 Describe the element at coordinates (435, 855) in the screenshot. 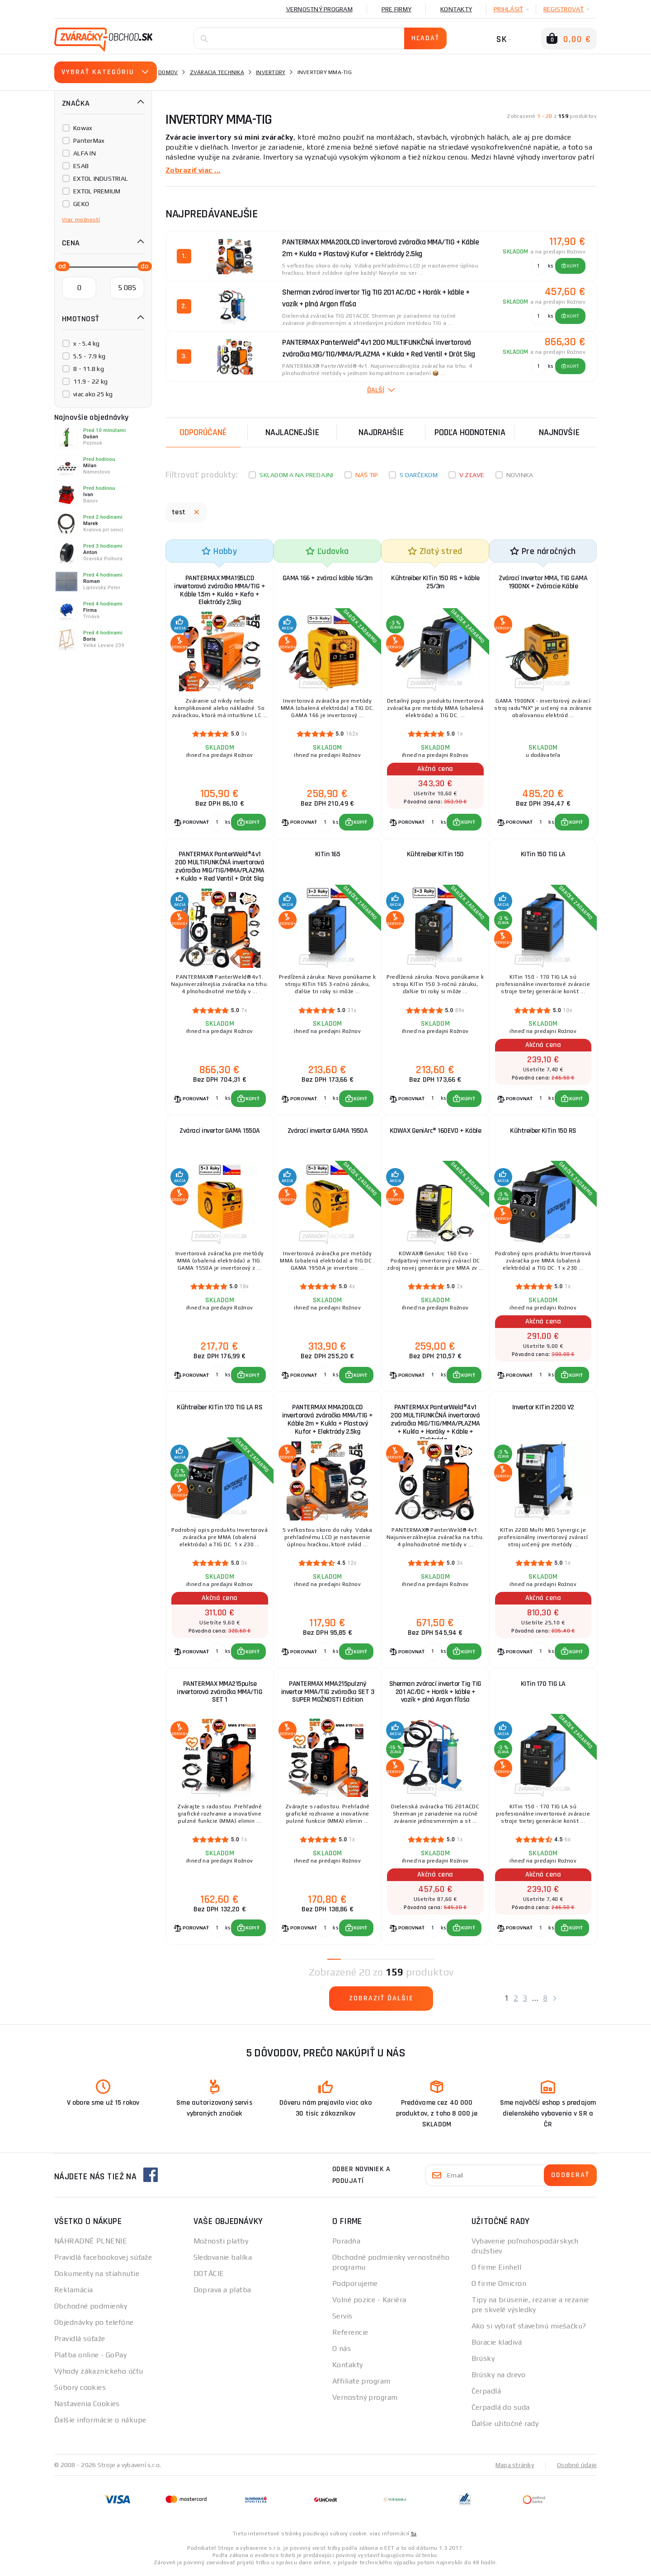

I see `Kühtreiber KITin 150` at that location.